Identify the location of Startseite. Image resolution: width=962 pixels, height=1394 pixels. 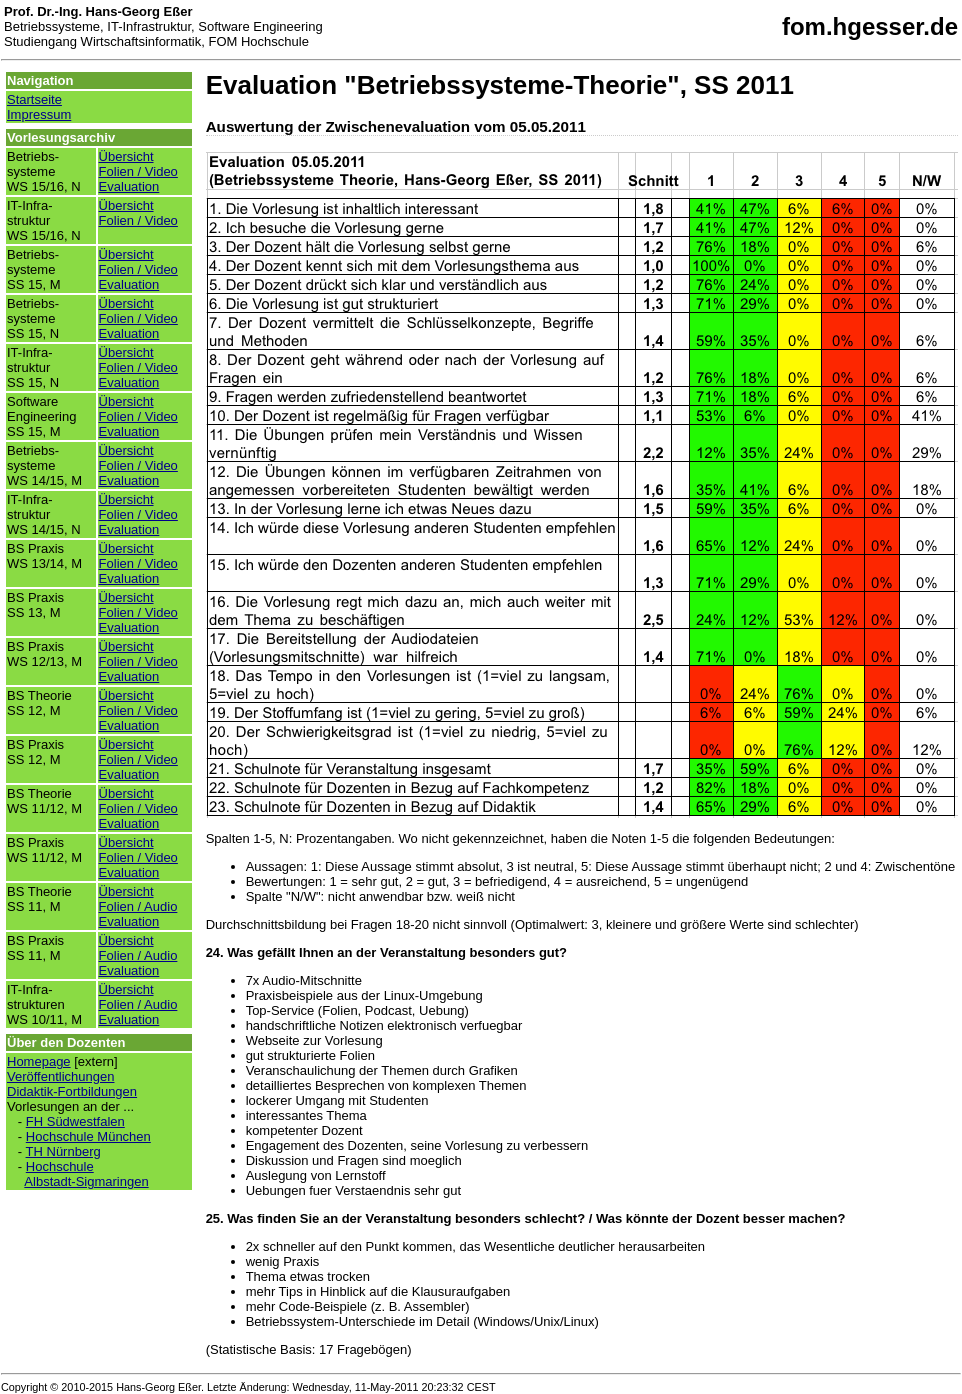
(34, 99).